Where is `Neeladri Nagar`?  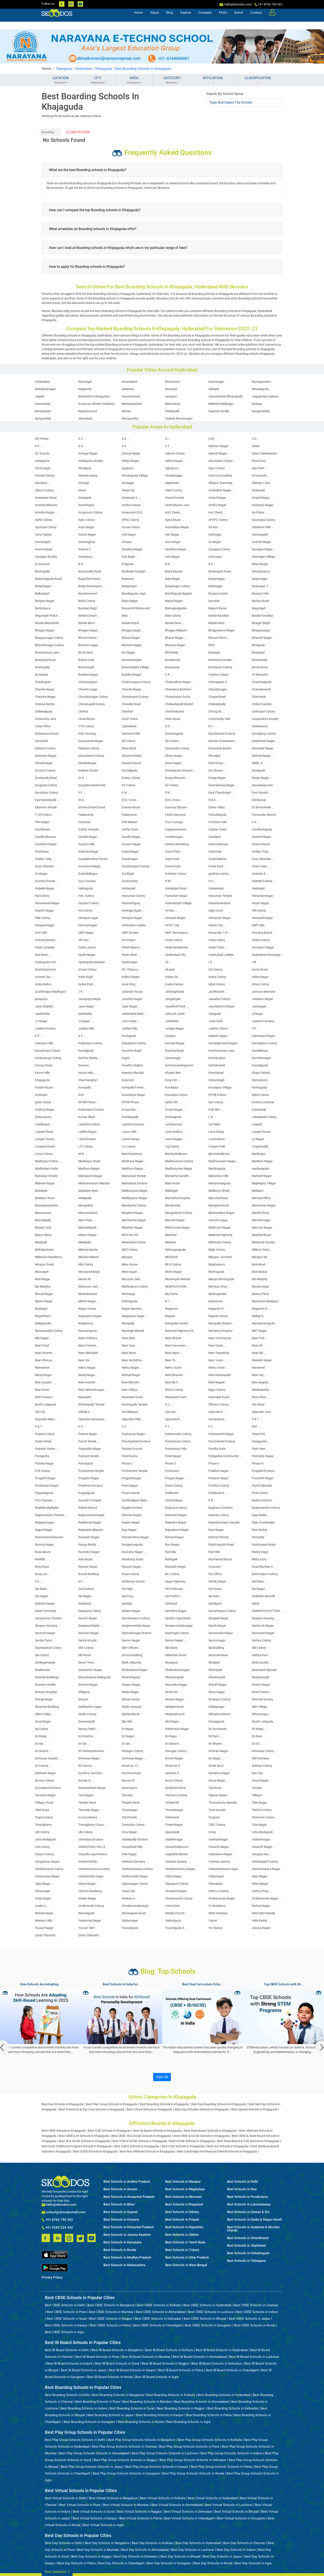
Neeladri Nagar is located at coordinates (262, 1360).